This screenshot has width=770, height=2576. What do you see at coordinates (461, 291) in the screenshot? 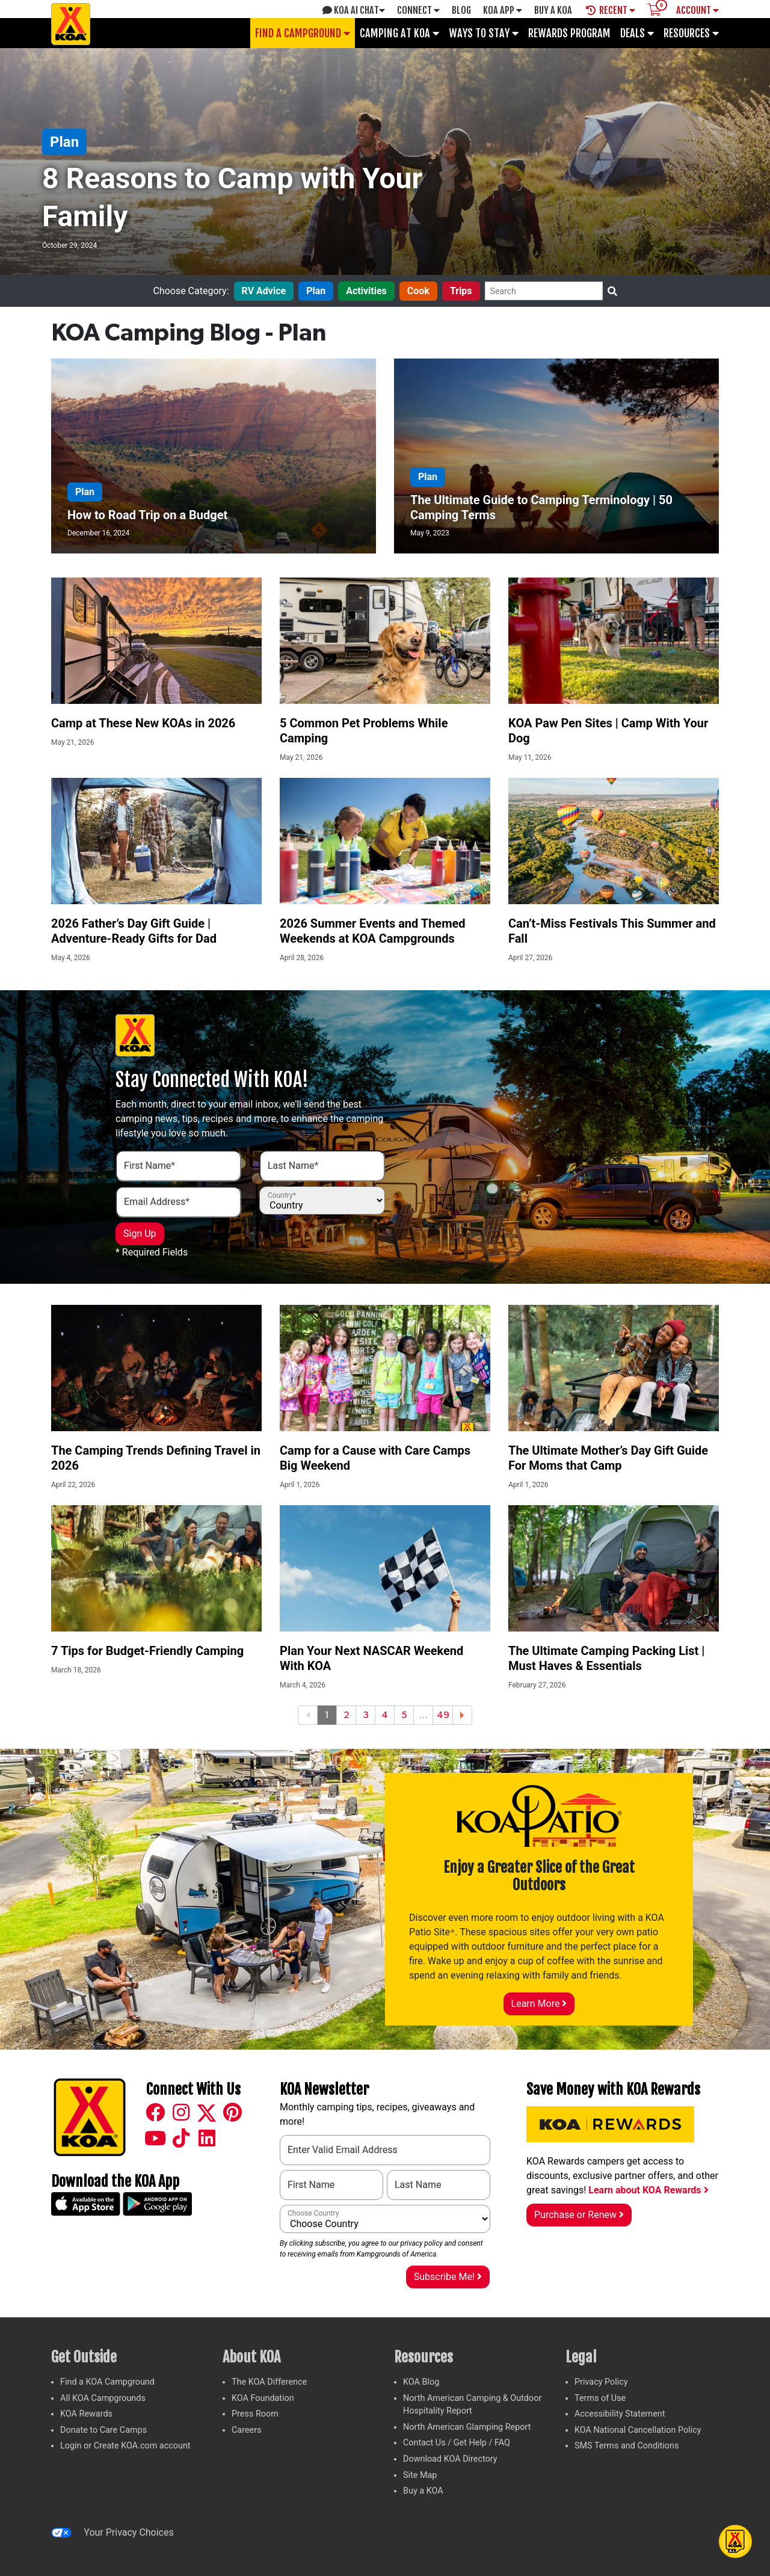
I see `Trips` at bounding box center [461, 291].